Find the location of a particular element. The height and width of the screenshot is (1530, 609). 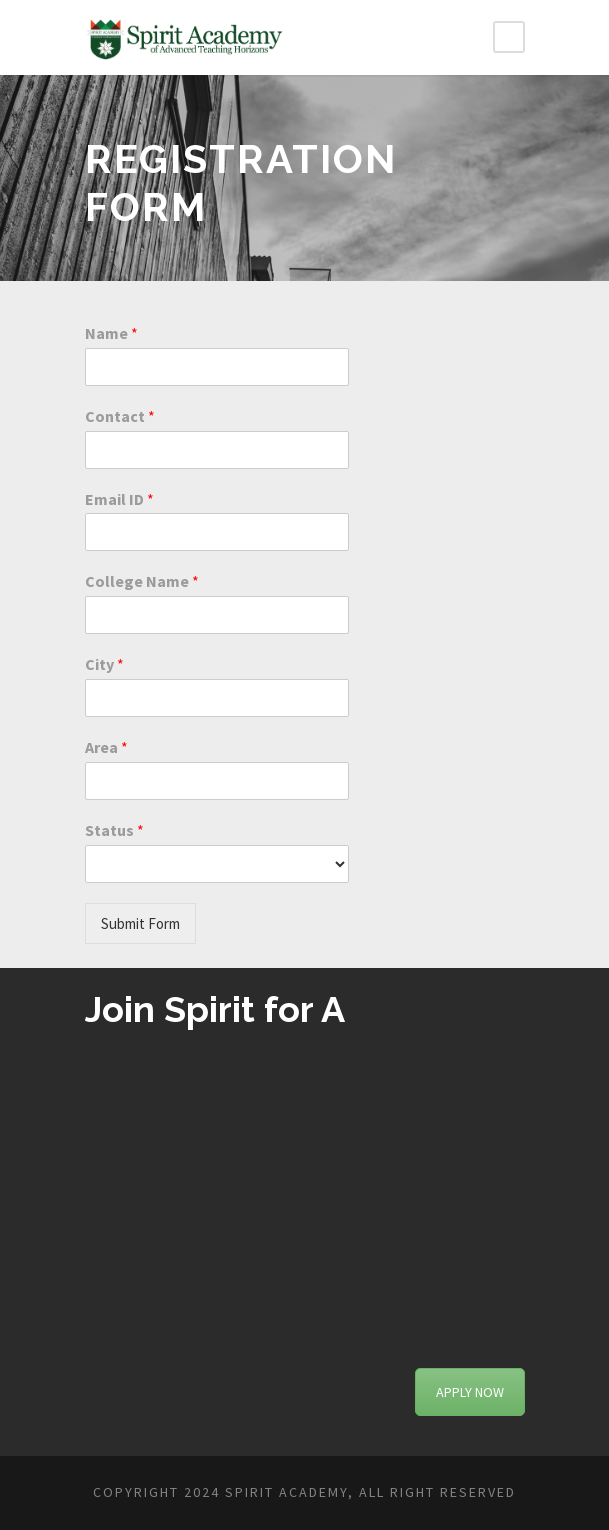

City is located at coordinates (104, 664).